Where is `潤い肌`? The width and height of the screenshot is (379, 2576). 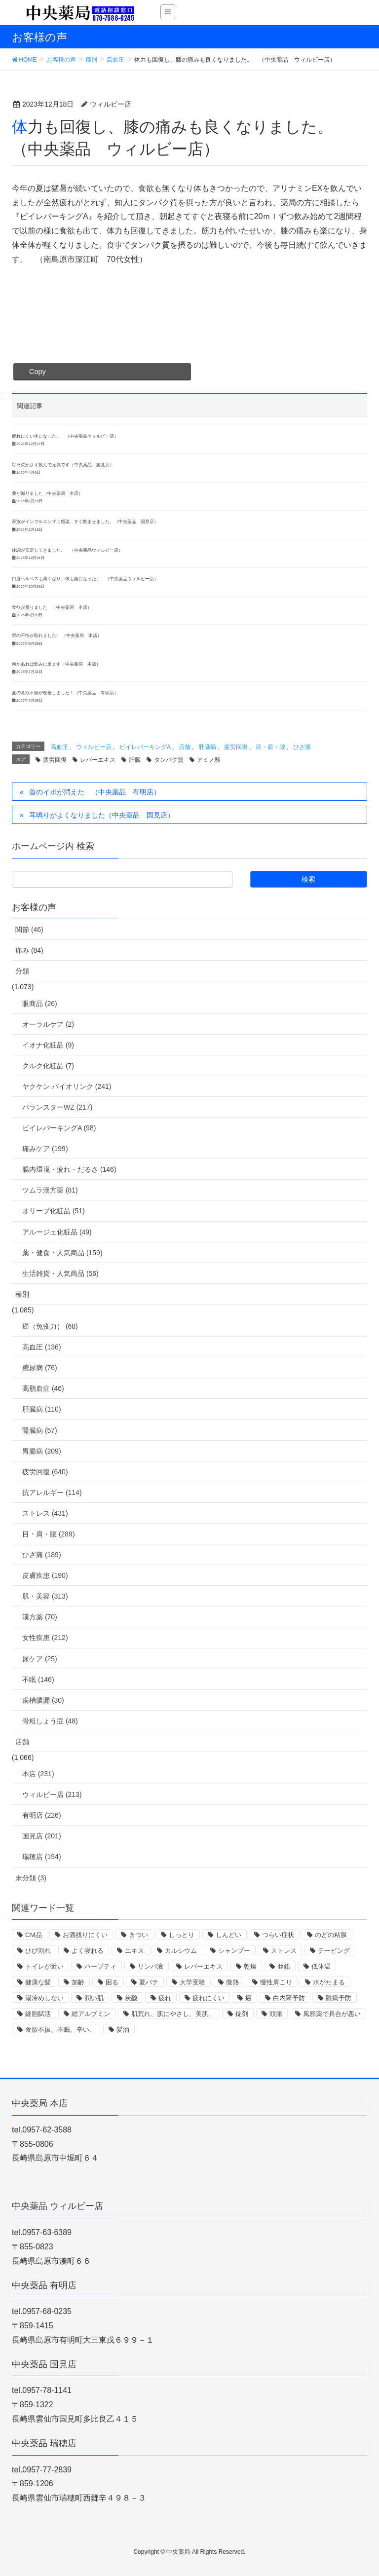 潤い肌 is located at coordinates (94, 1998).